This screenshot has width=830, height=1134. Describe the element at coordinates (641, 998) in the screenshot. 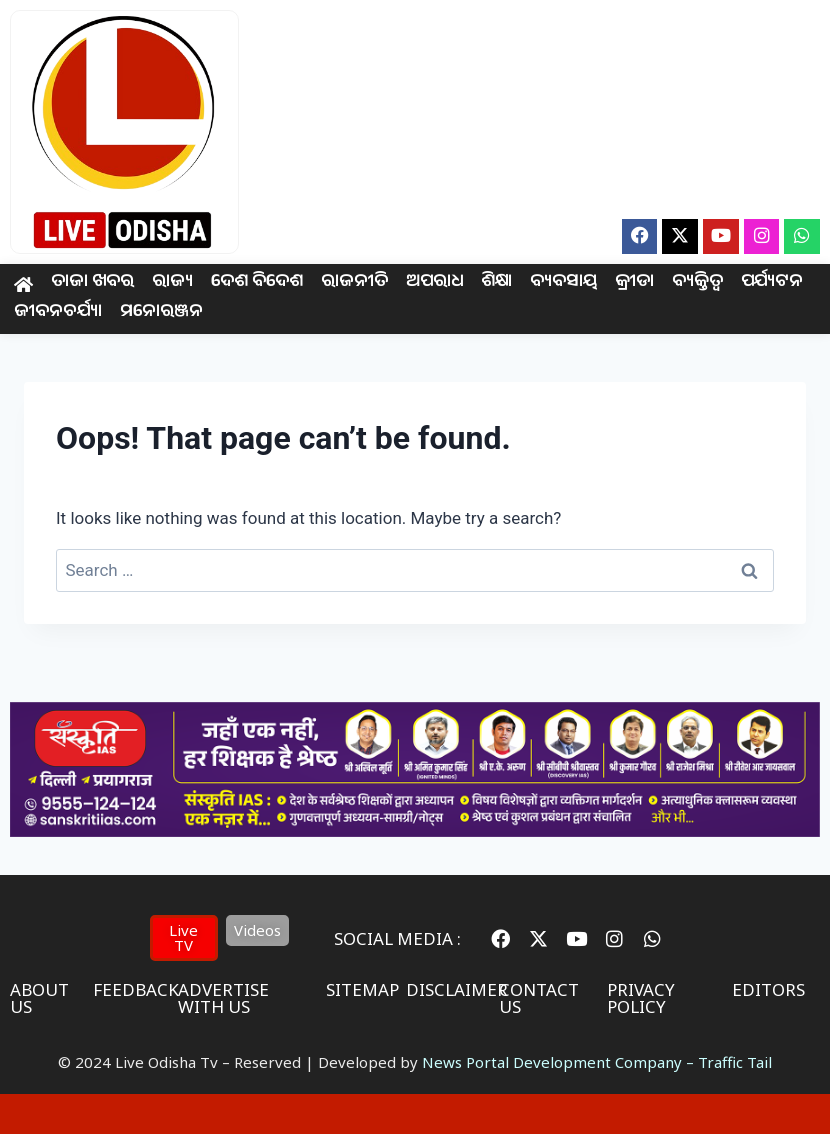

I see `privacy policy` at that location.